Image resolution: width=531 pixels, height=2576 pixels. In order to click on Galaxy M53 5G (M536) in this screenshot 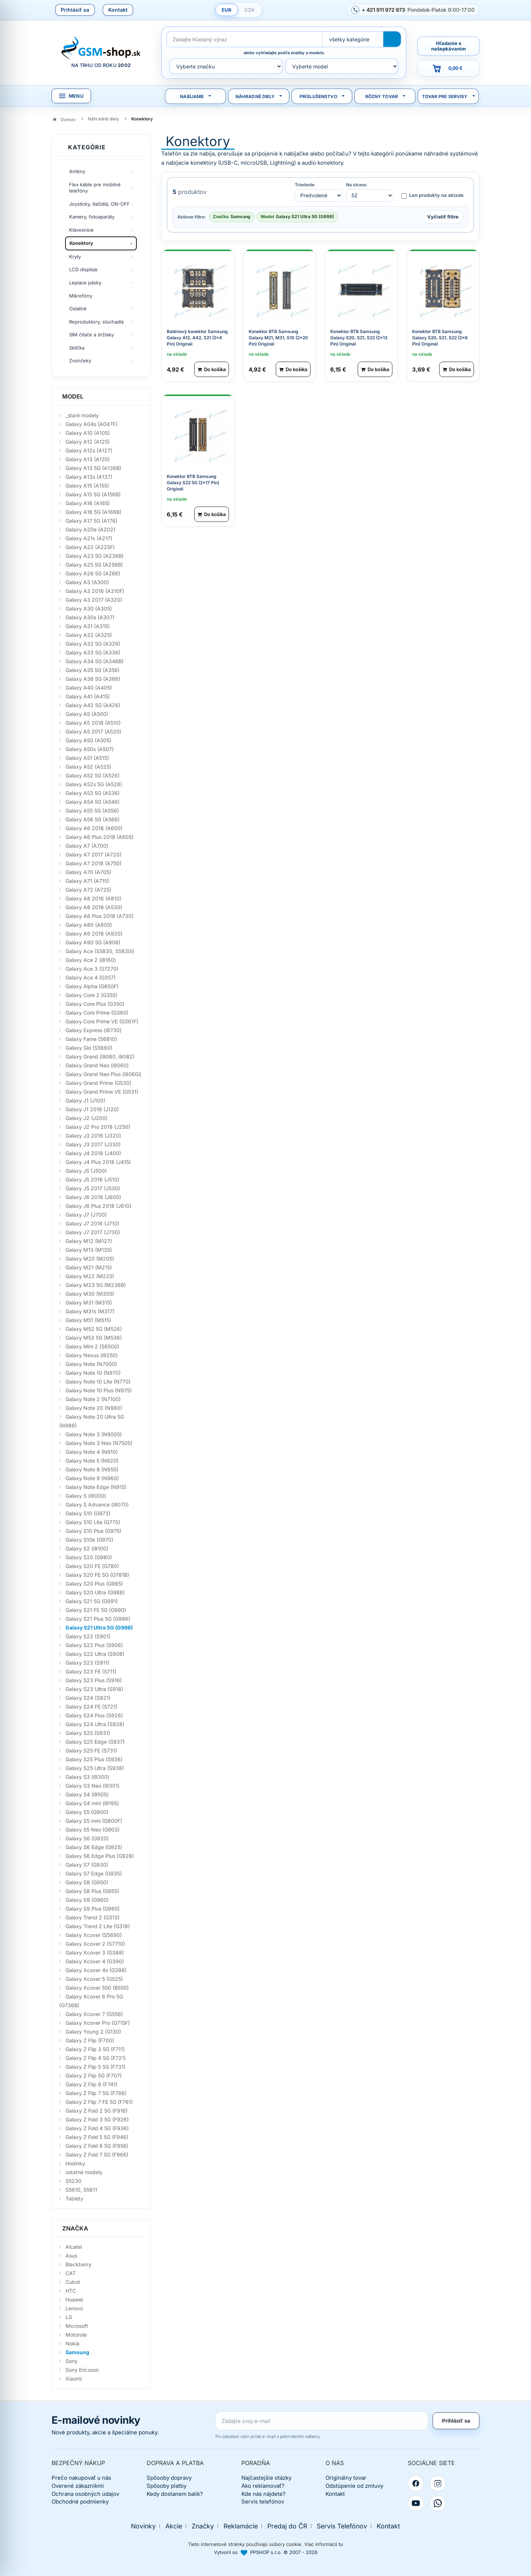, I will do `click(93, 1337)`.